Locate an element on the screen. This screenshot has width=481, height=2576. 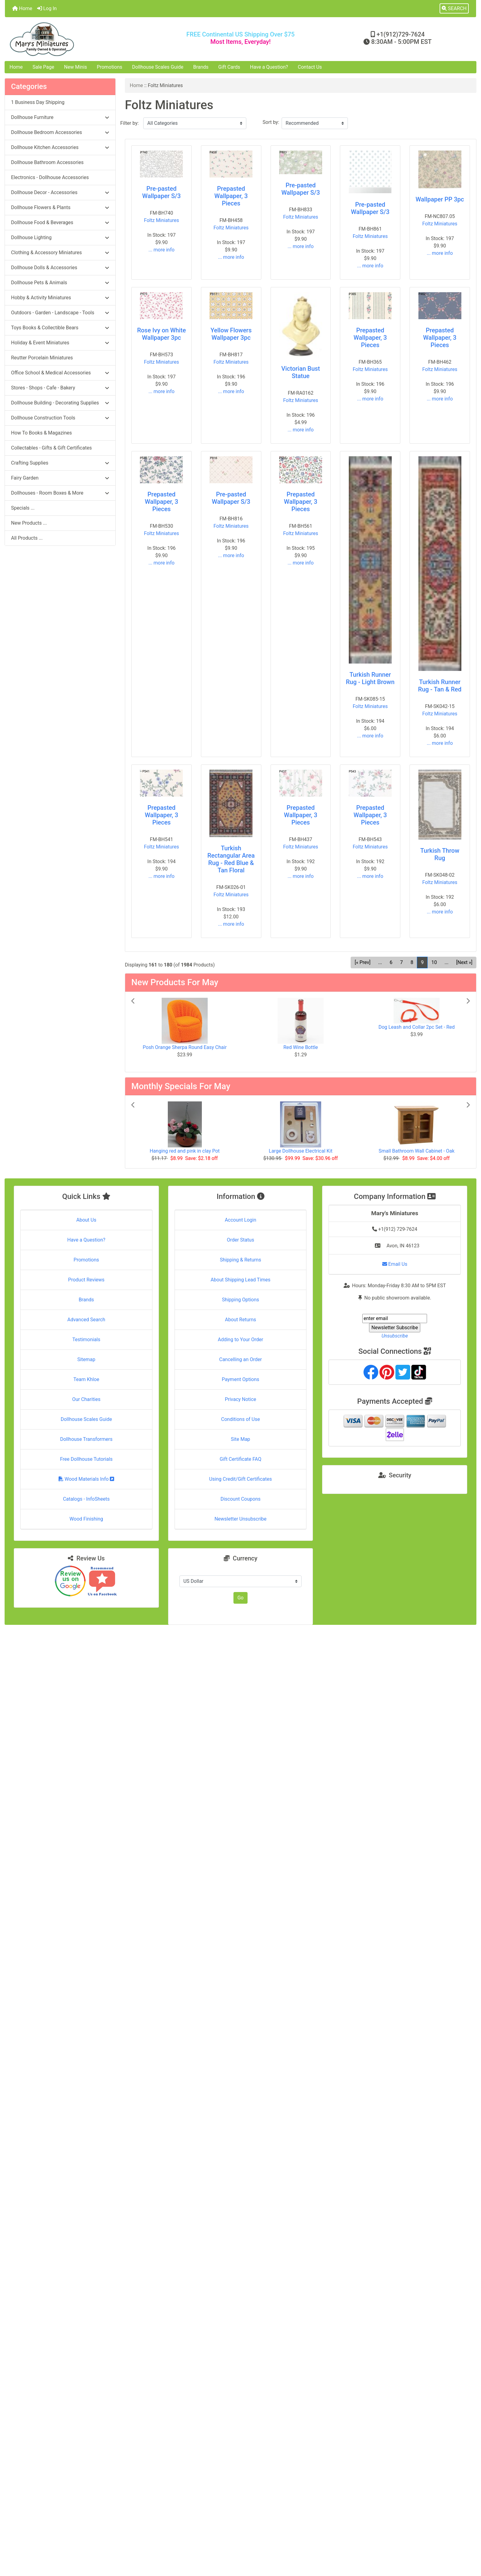
Promotions is located at coordinates (109, 67).